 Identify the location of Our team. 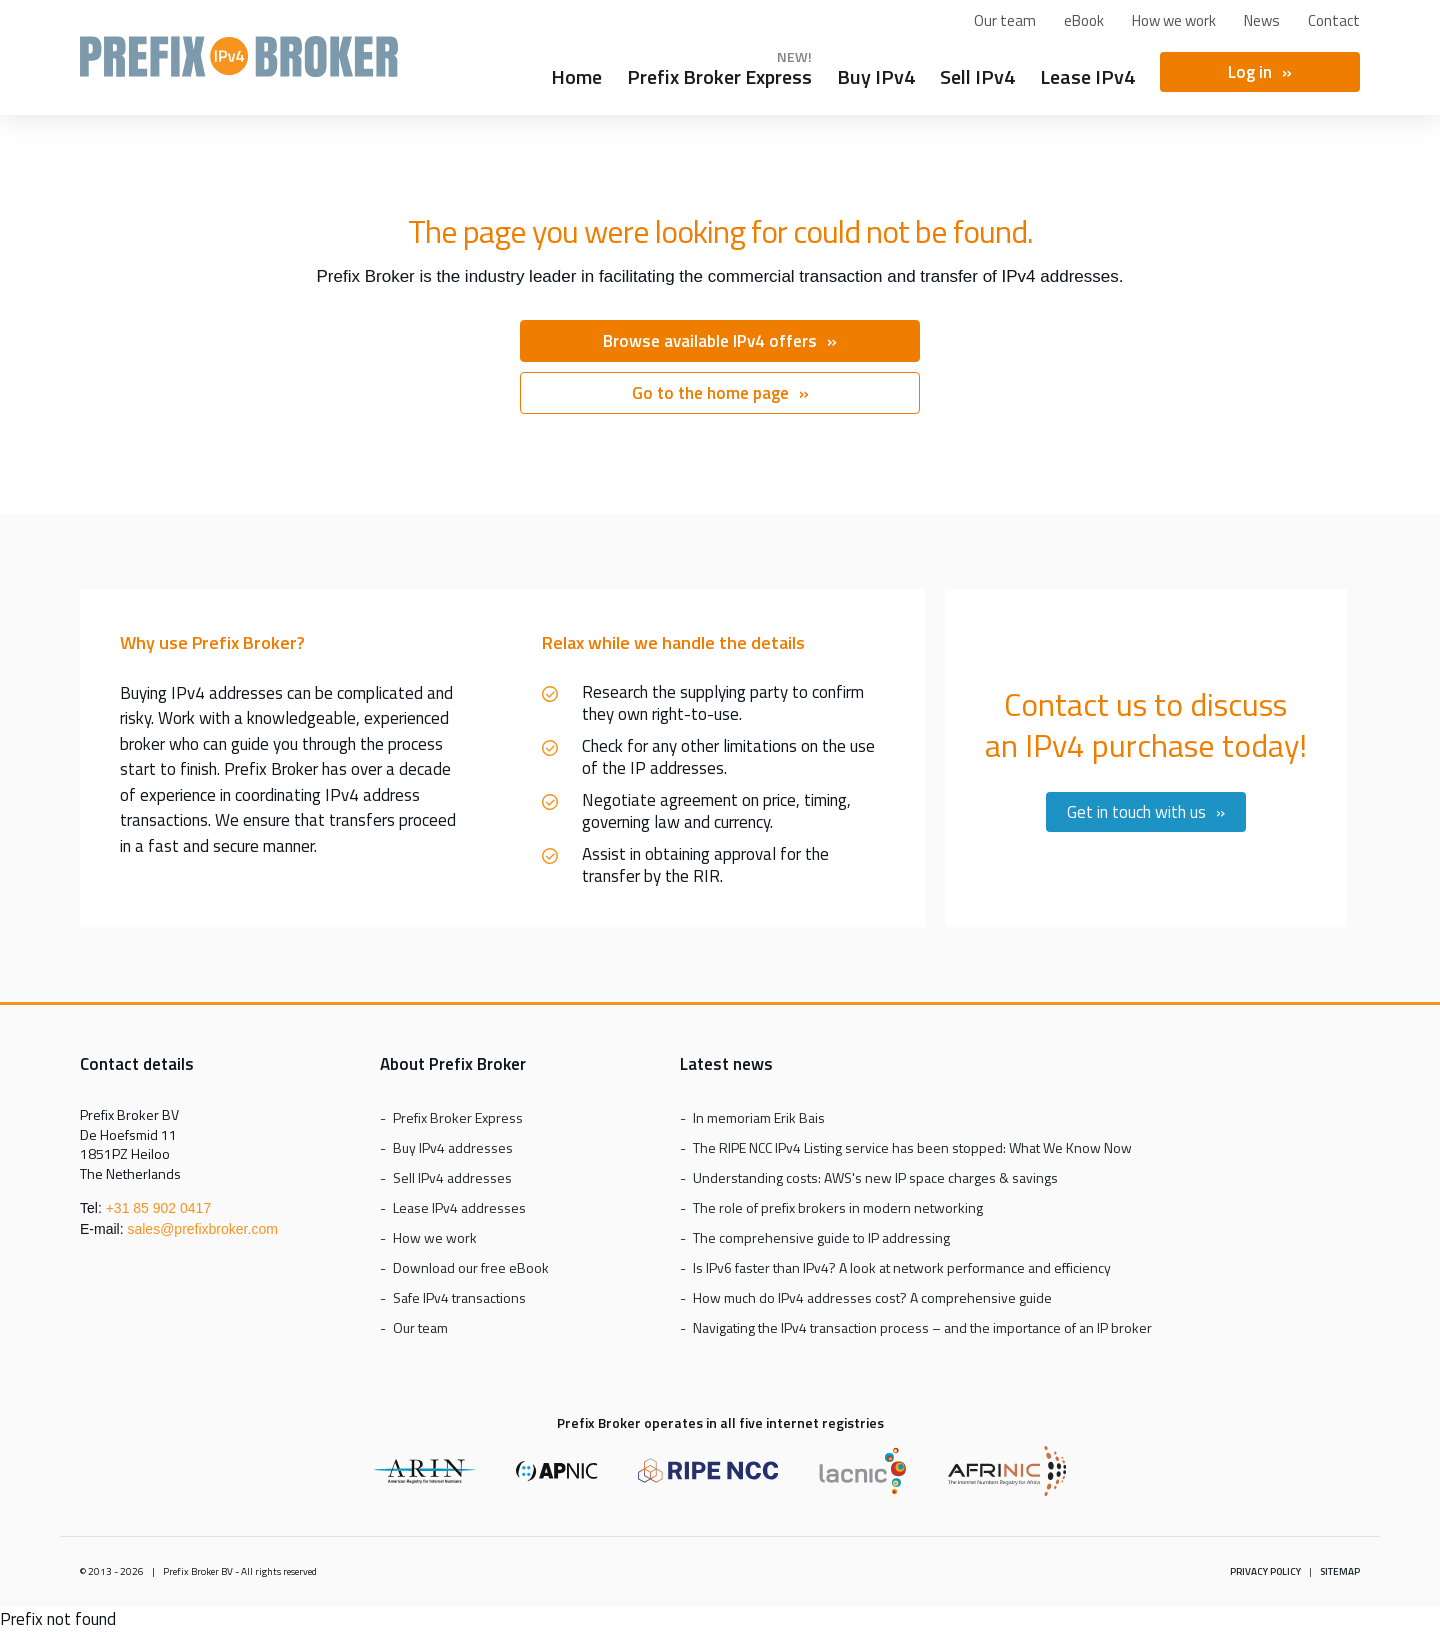
(1005, 20).